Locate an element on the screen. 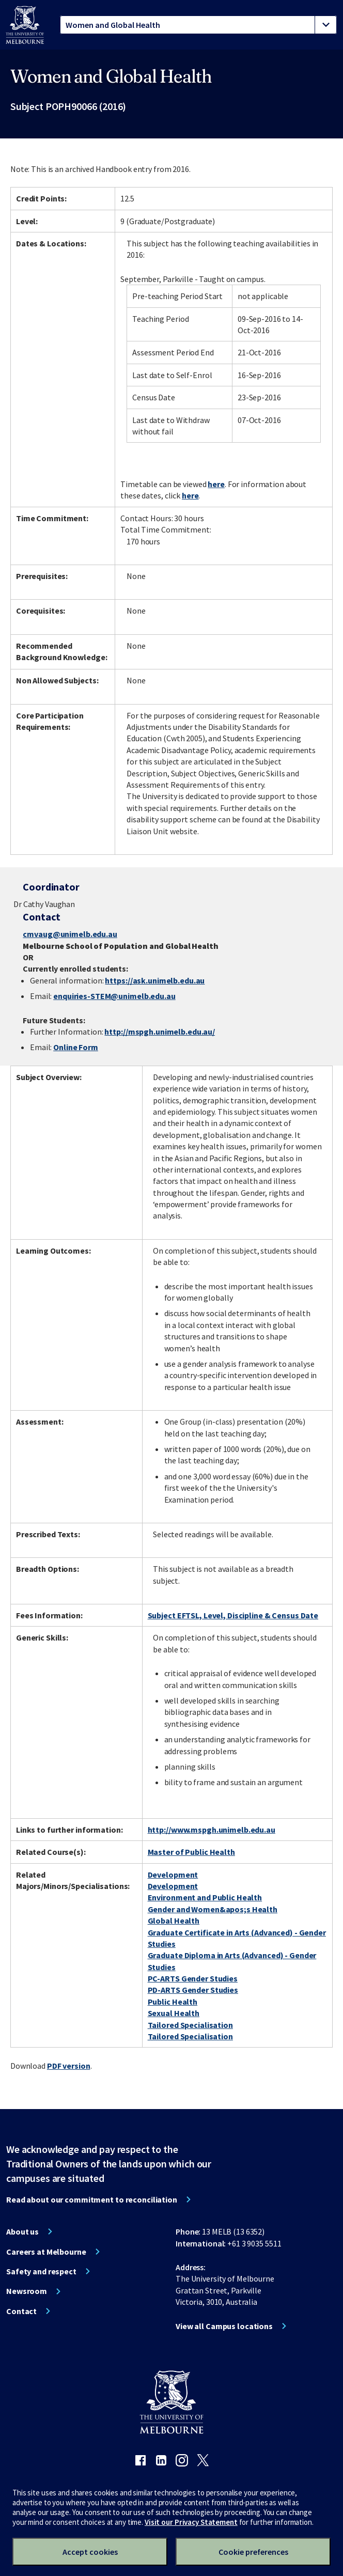  enquiries-STEM@unimelb.edu.au is located at coordinates (114, 996).